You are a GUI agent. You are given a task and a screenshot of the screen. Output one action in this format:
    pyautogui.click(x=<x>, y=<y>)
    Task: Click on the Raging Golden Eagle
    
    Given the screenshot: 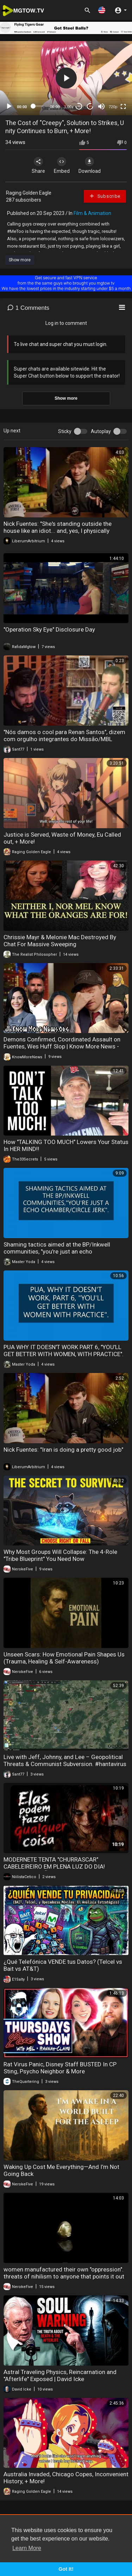 What is the action you would take?
    pyautogui.click(x=28, y=193)
    